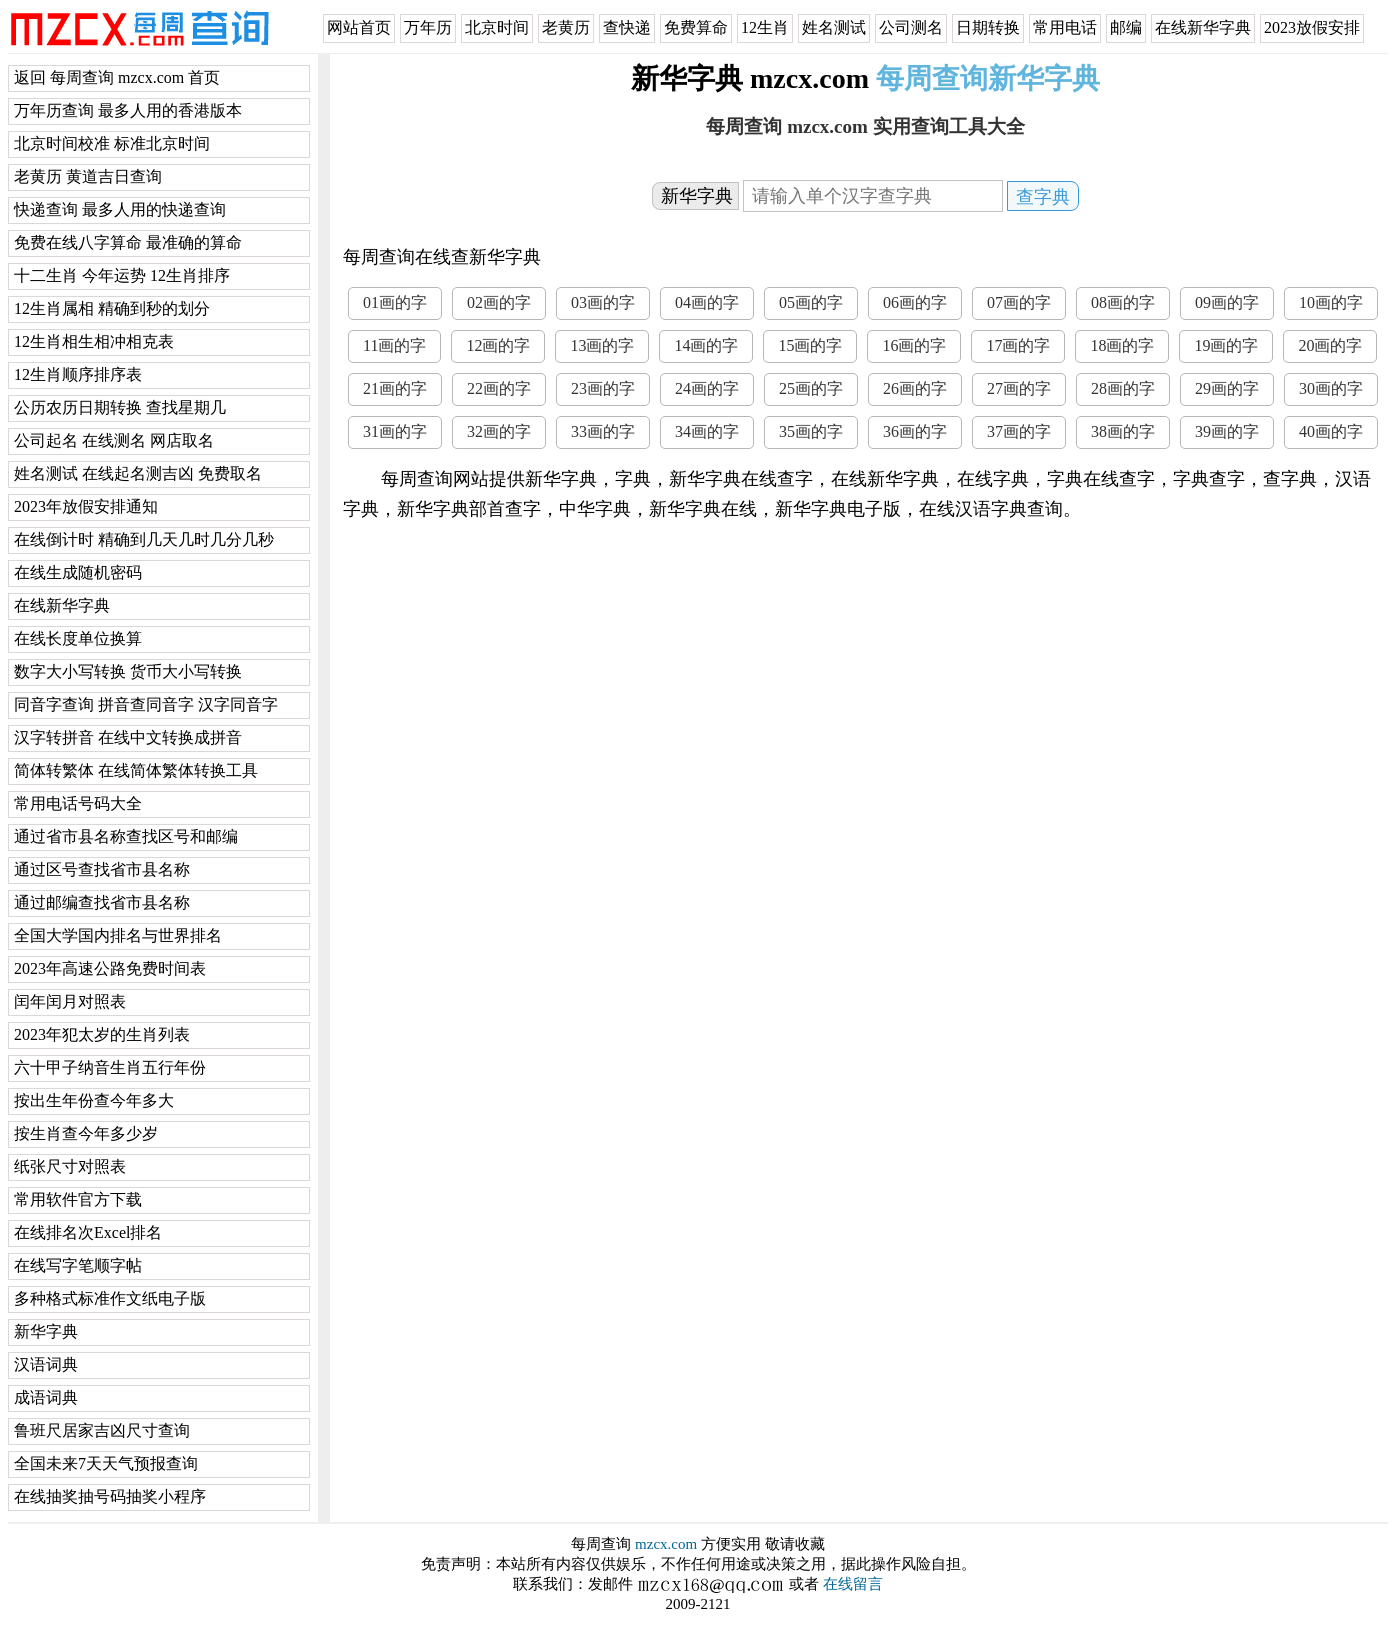 The height and width of the screenshot is (1642, 1396). I want to click on 通过邮编查找省市县名称, so click(102, 902).